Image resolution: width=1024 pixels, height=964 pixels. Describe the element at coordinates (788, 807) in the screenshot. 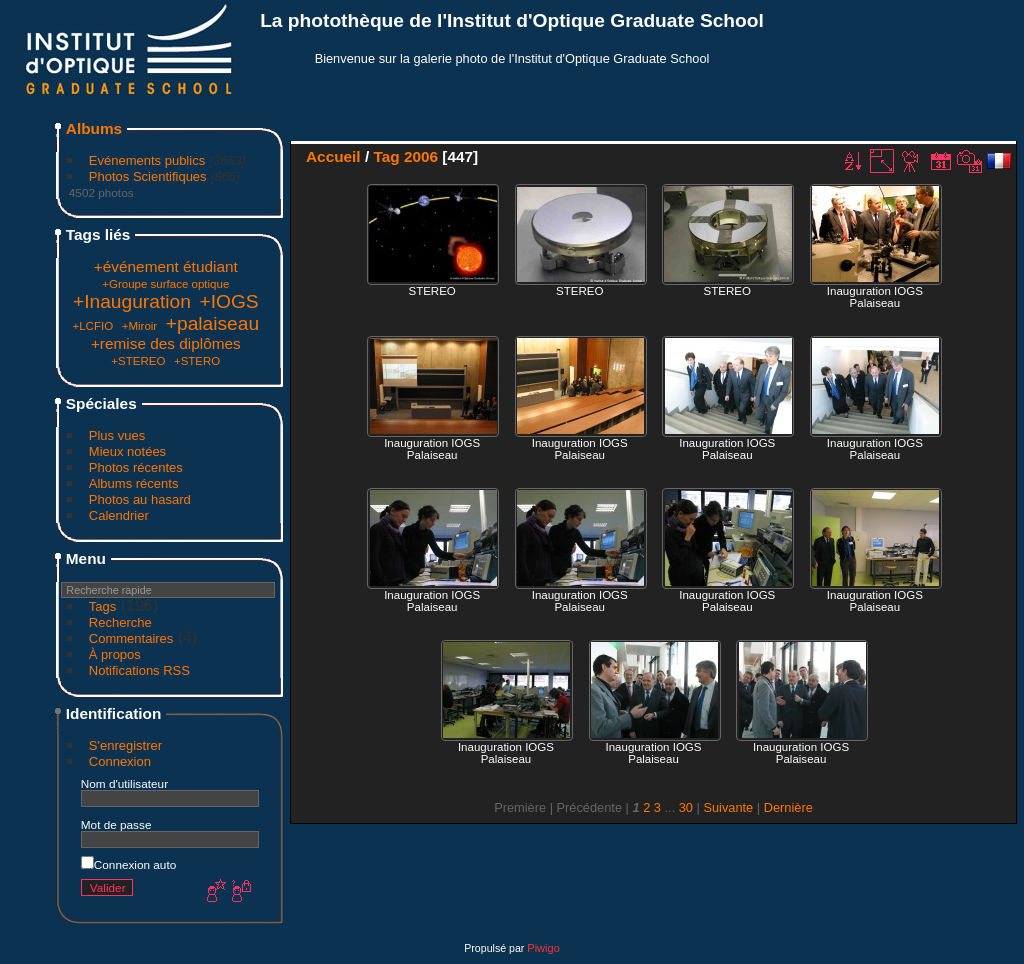

I see `Dernière` at that location.